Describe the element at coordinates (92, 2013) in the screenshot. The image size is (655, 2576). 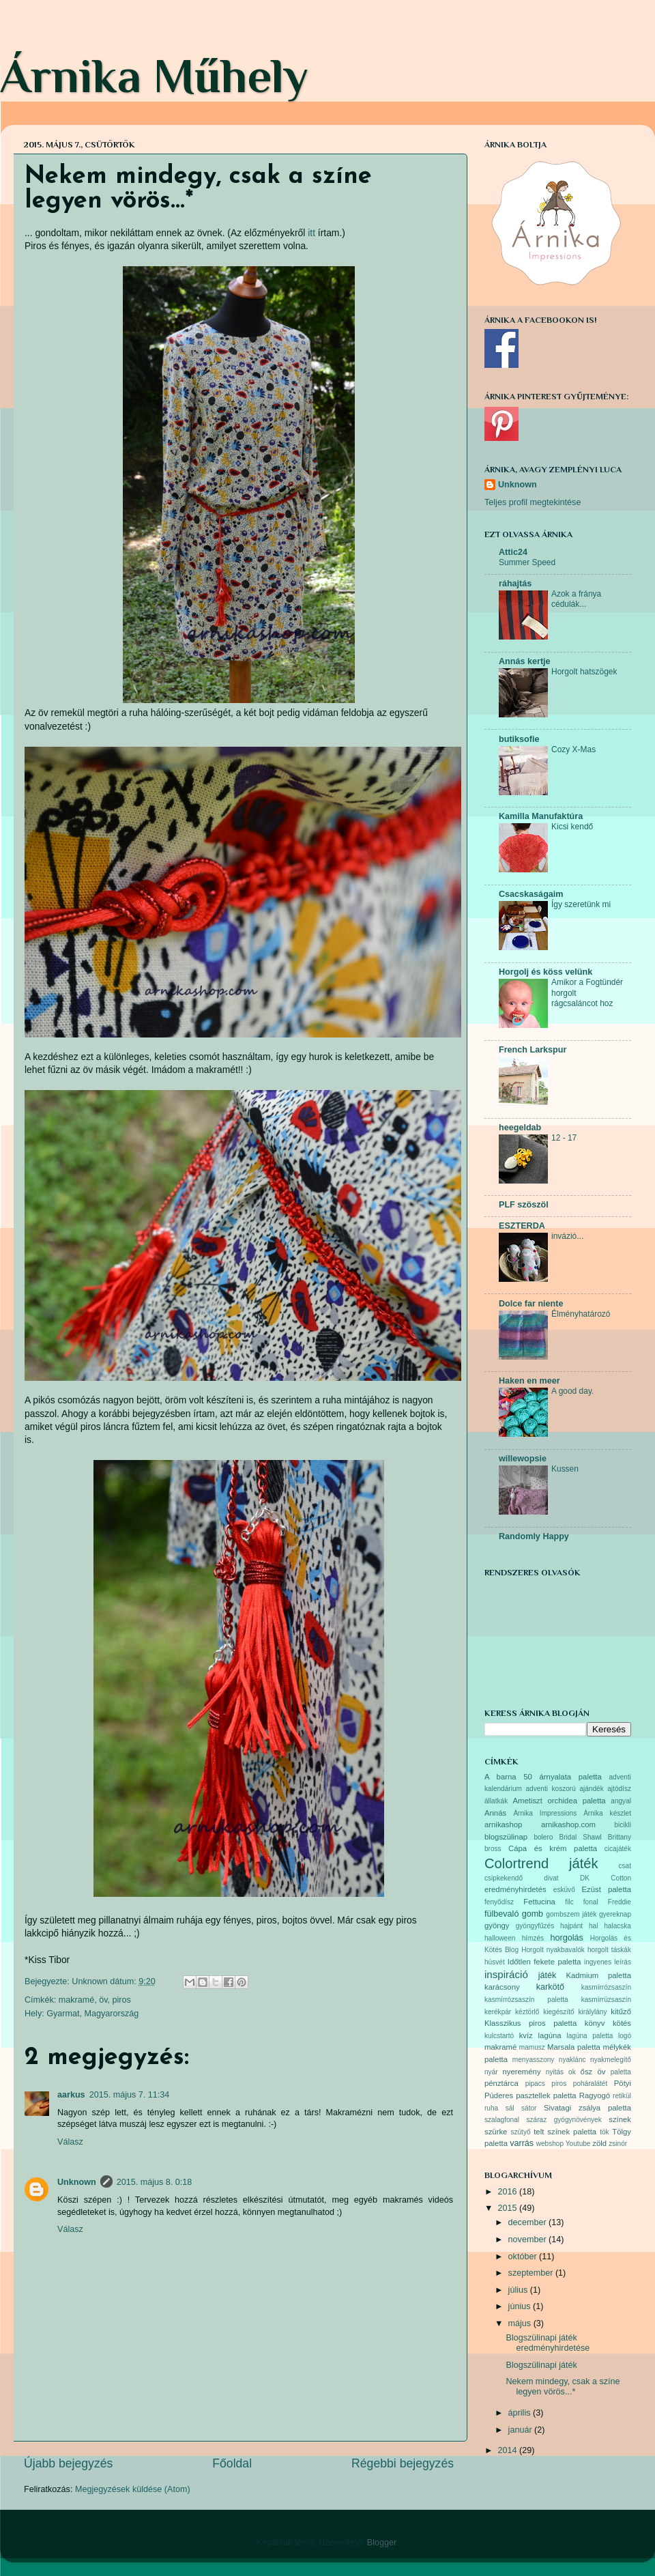
I see `Gyarmat, Magyarország` at that location.